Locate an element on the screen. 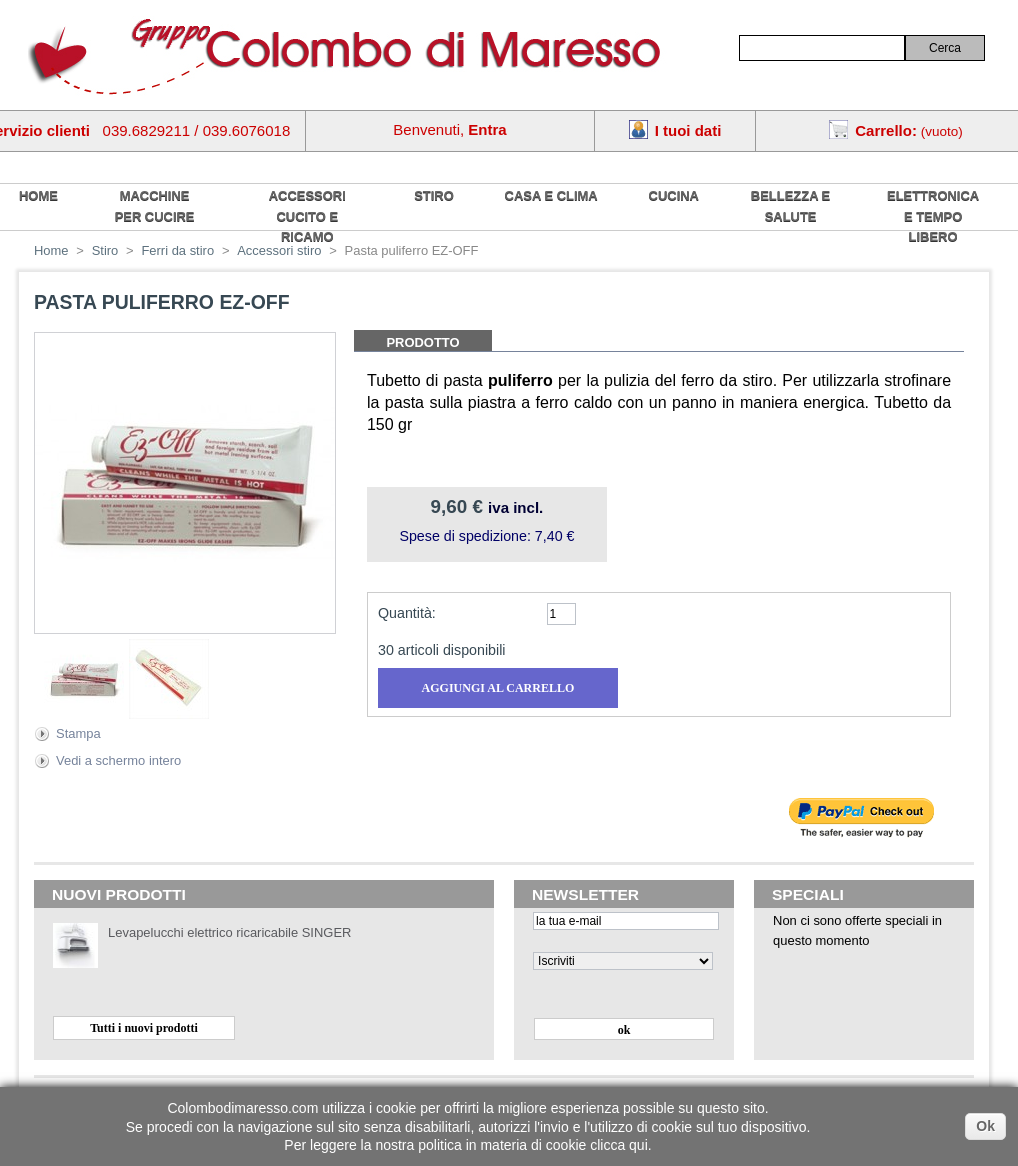  Tutti i nuovi prodotti is located at coordinates (144, 1028).